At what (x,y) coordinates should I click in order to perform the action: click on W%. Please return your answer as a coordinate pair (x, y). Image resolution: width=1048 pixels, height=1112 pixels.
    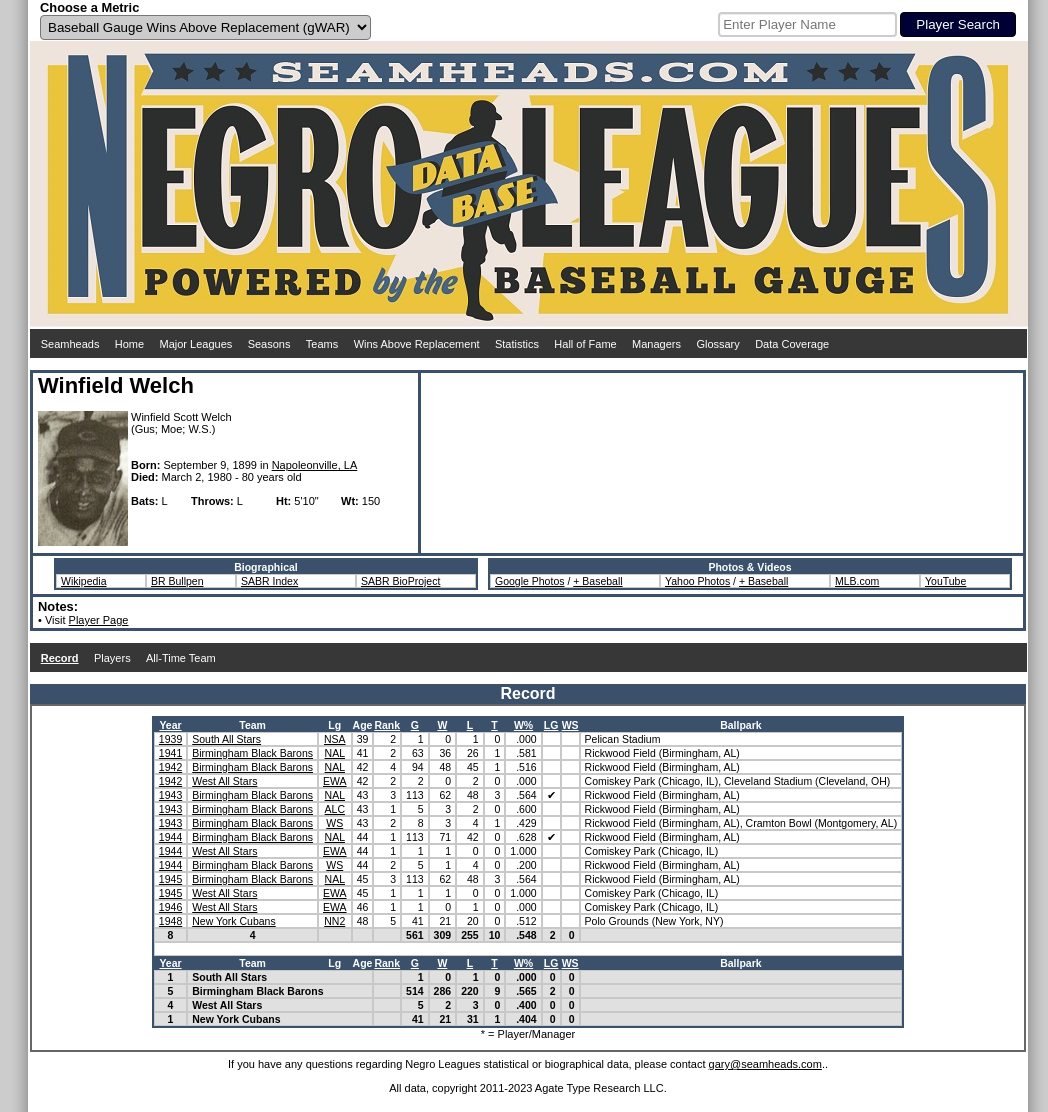
    Looking at the image, I should click on (523, 725).